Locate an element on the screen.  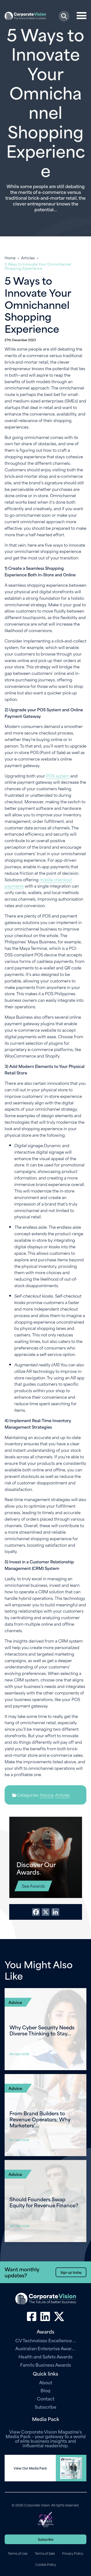
Family Business Awards is located at coordinates (45, 2364).